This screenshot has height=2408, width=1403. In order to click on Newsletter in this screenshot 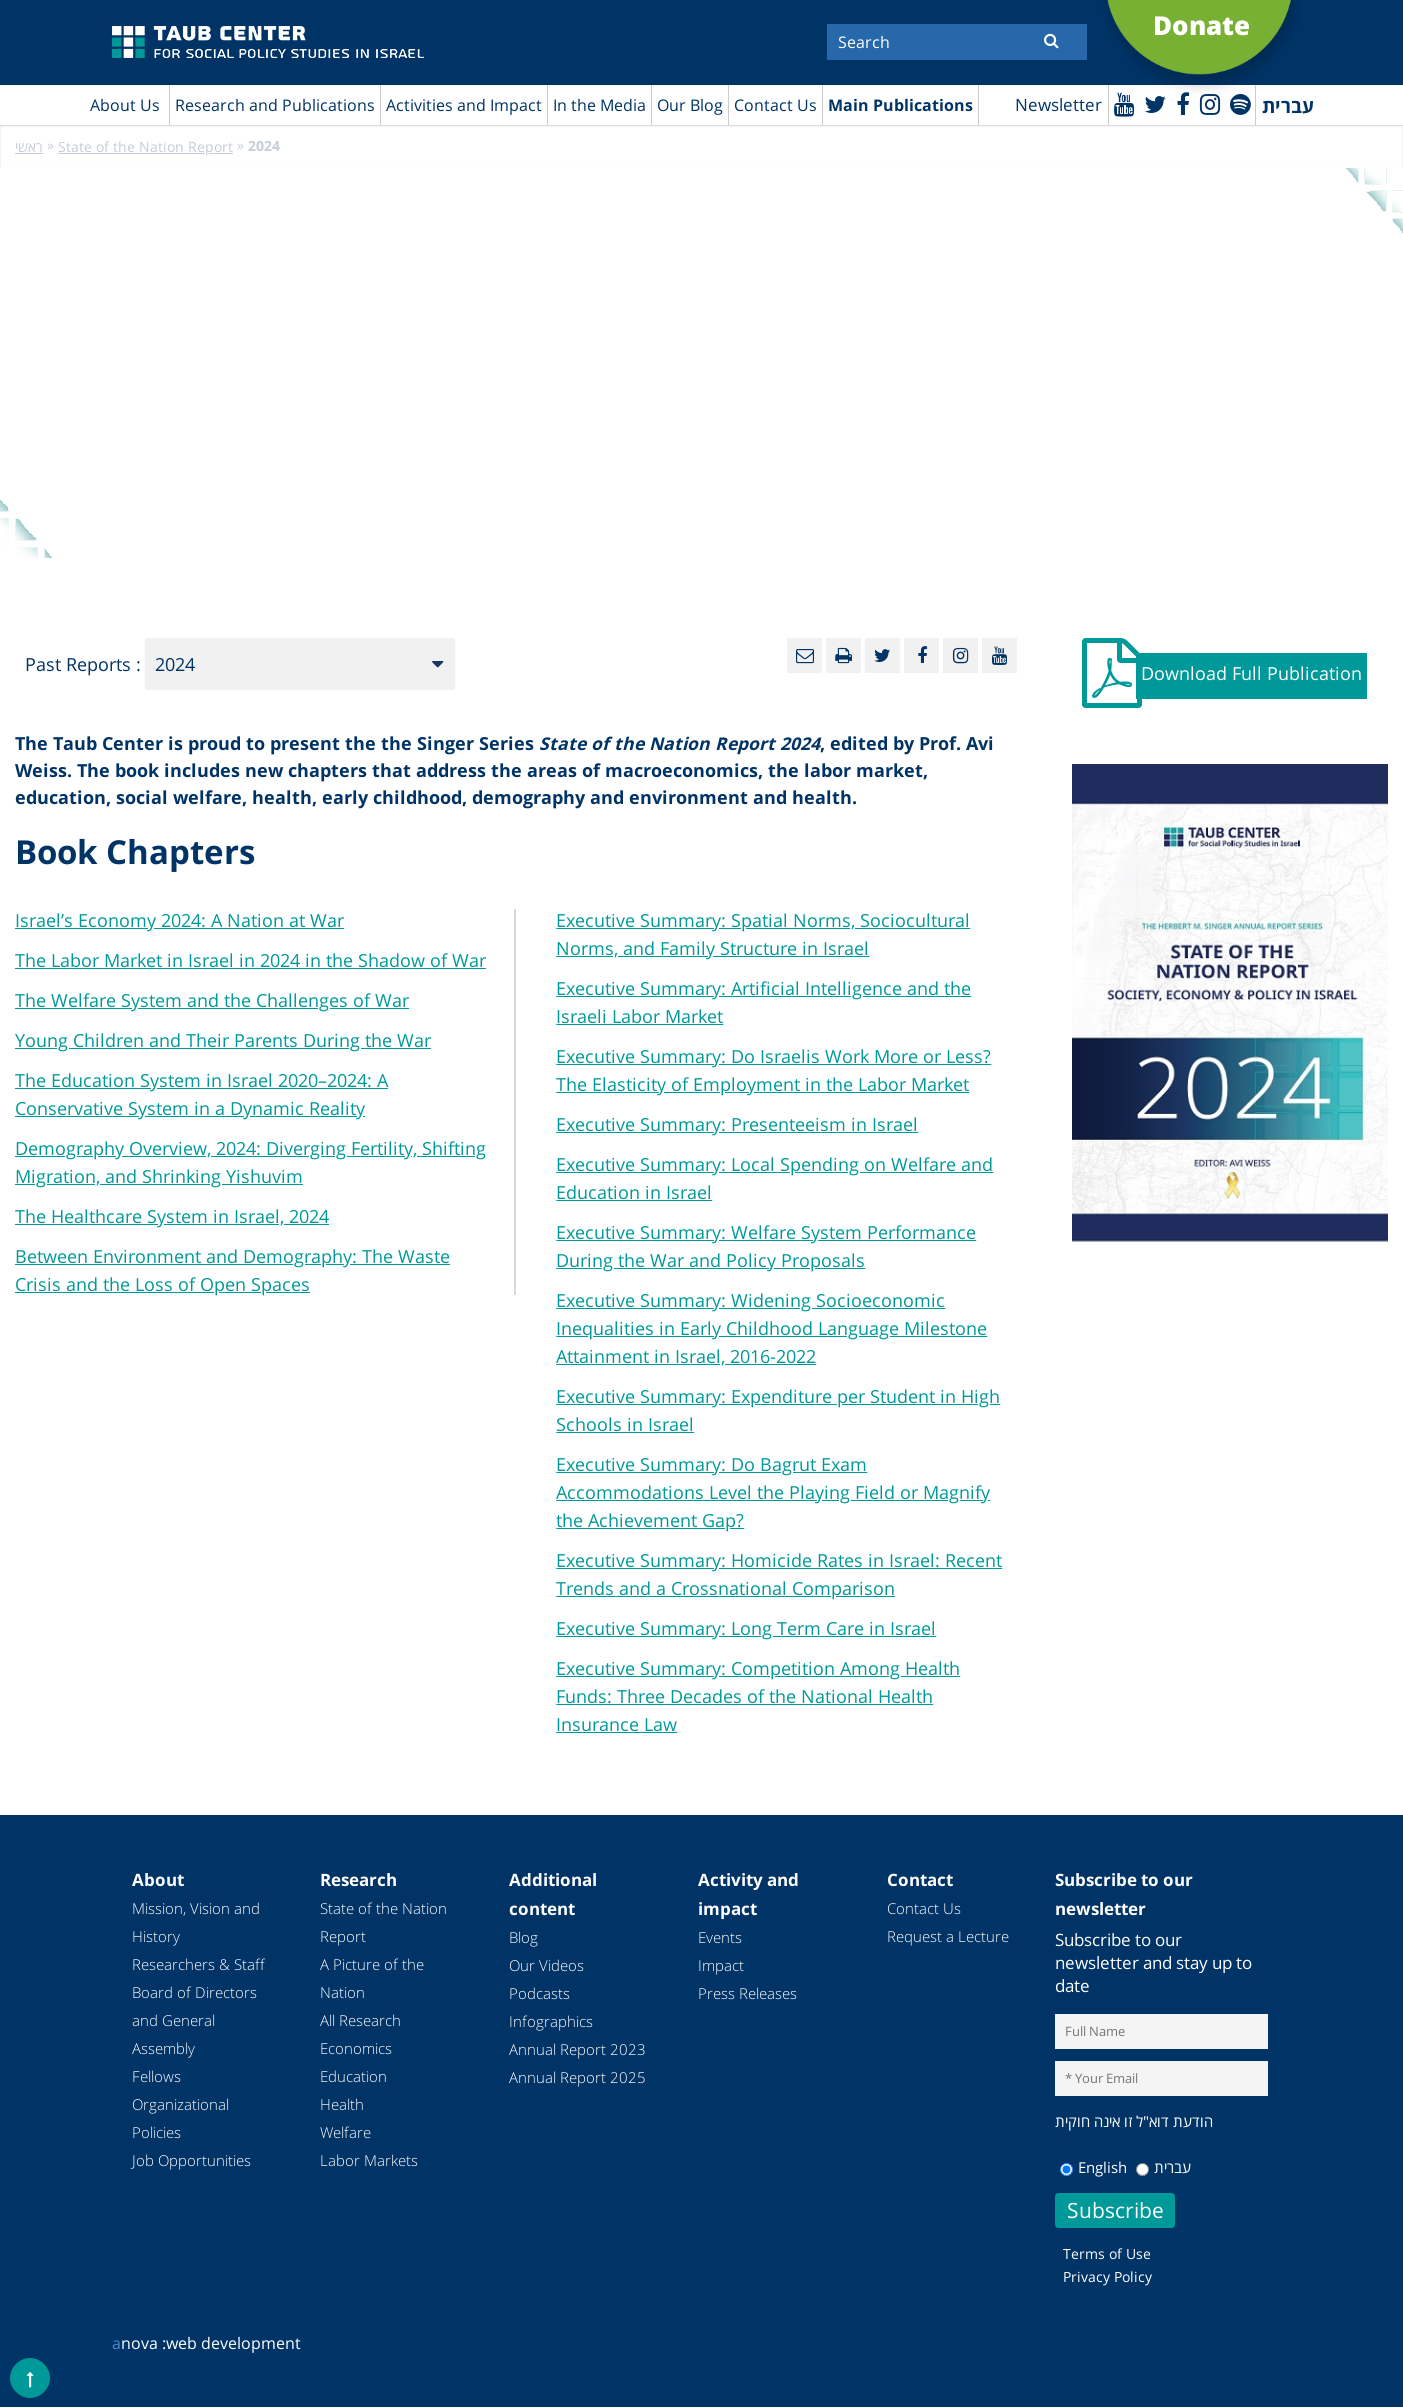, I will do `click(1055, 105)`.